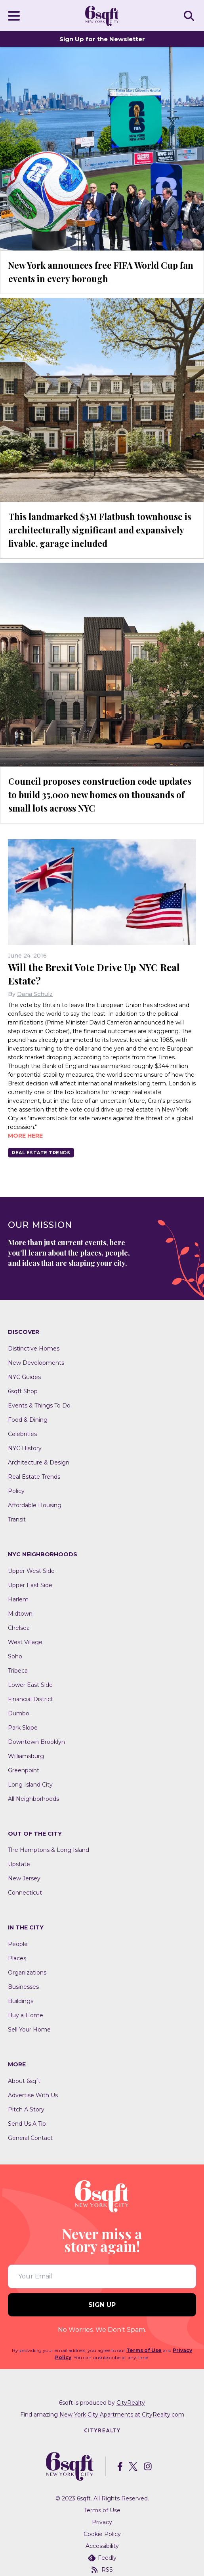  Describe the element at coordinates (23, 1391) in the screenshot. I see `6sqft Shop` at that location.